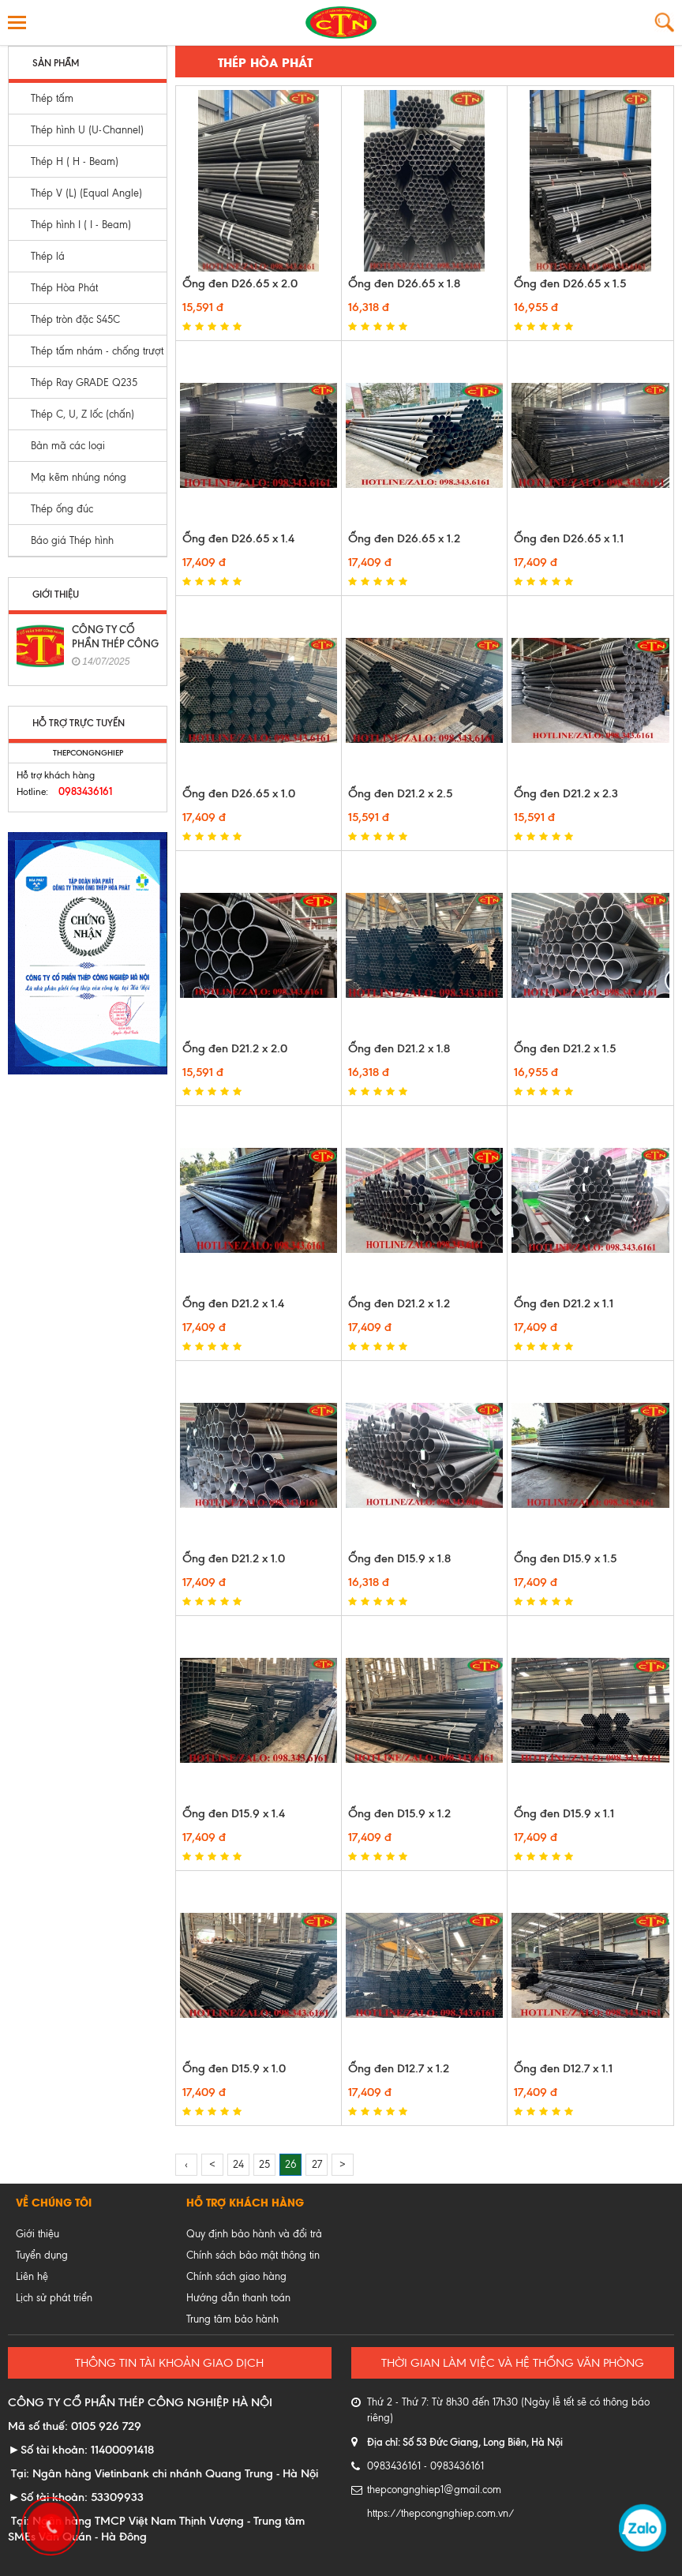 The image size is (682, 2576). Describe the element at coordinates (42, 2255) in the screenshot. I see `Tuyển dụng` at that location.